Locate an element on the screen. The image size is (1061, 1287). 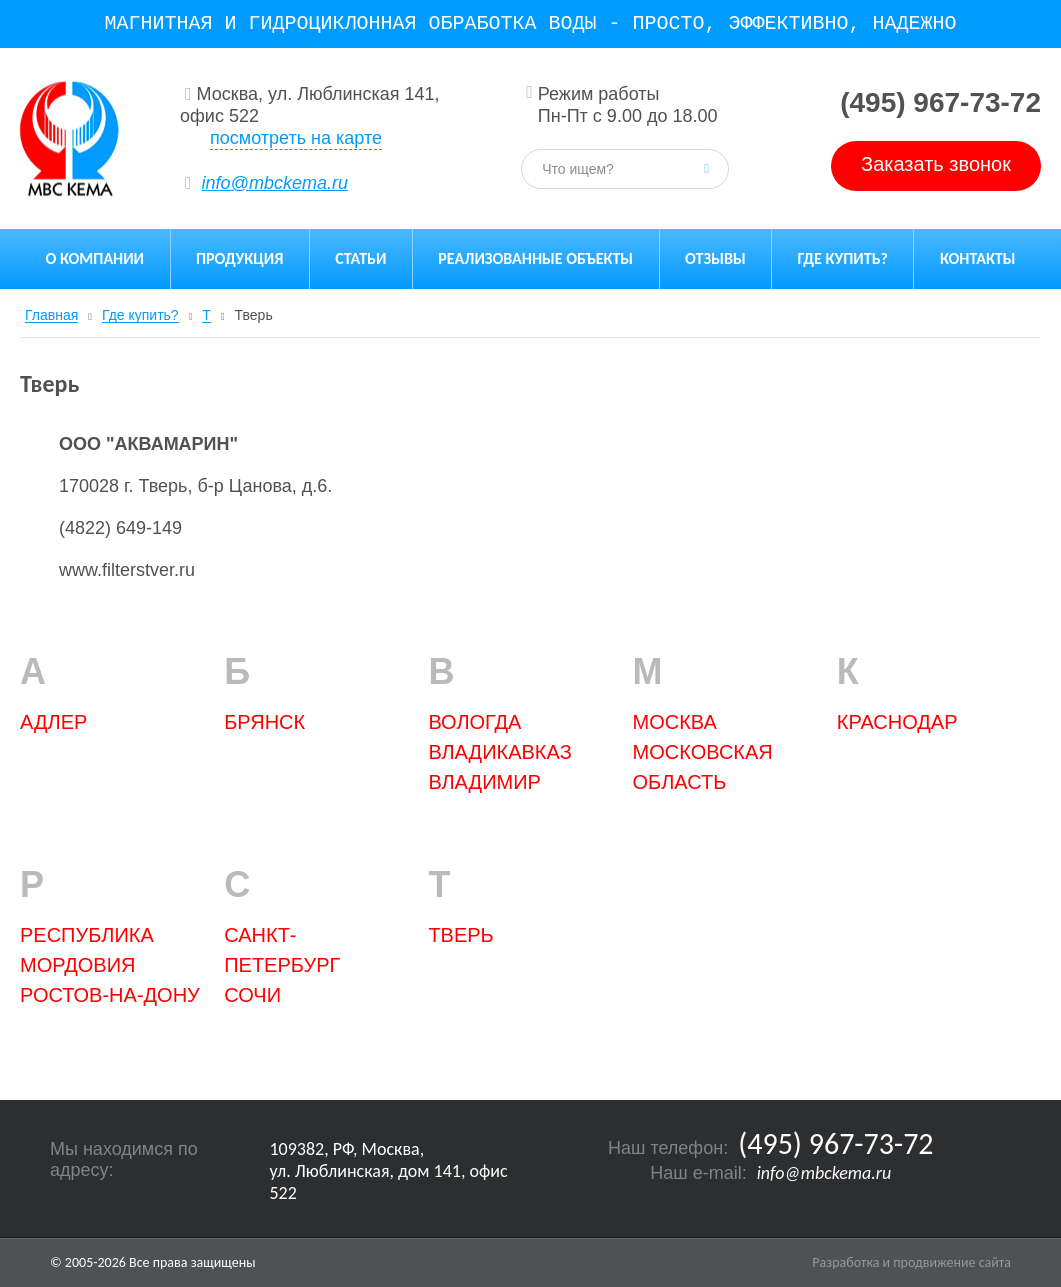
ВЛАДИМИР is located at coordinates (484, 782).